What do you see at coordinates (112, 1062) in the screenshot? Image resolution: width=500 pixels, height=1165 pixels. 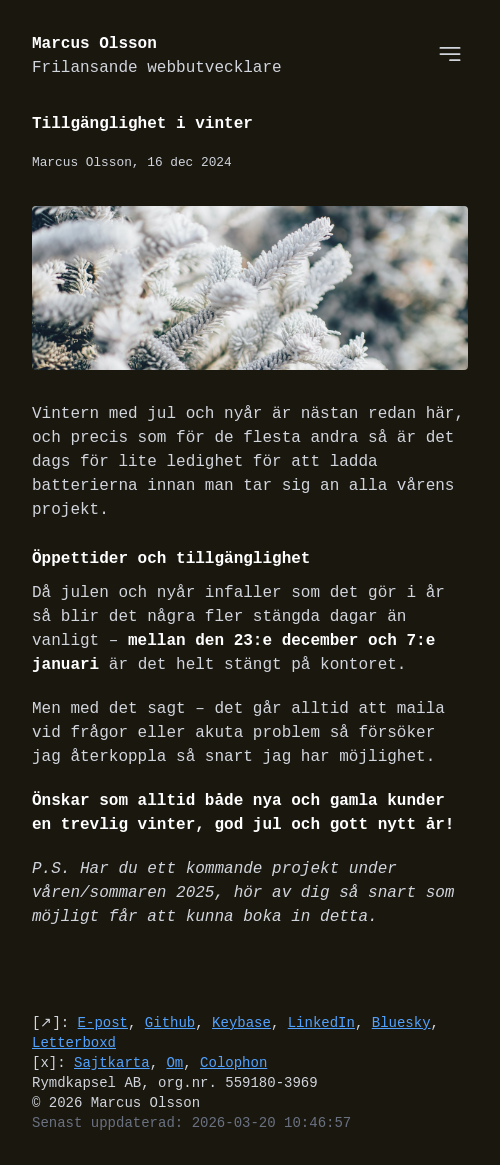 I see `Sajtkarta` at bounding box center [112, 1062].